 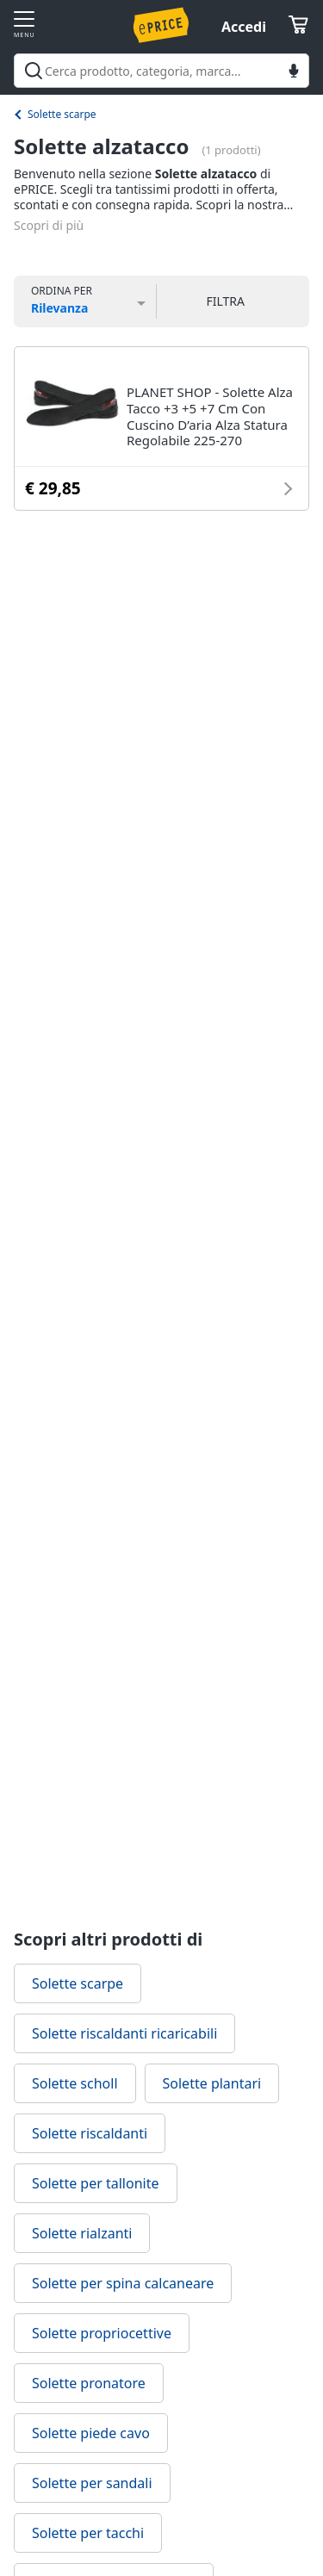 What do you see at coordinates (161, 70) in the screenshot?
I see `[combobox]` at bounding box center [161, 70].